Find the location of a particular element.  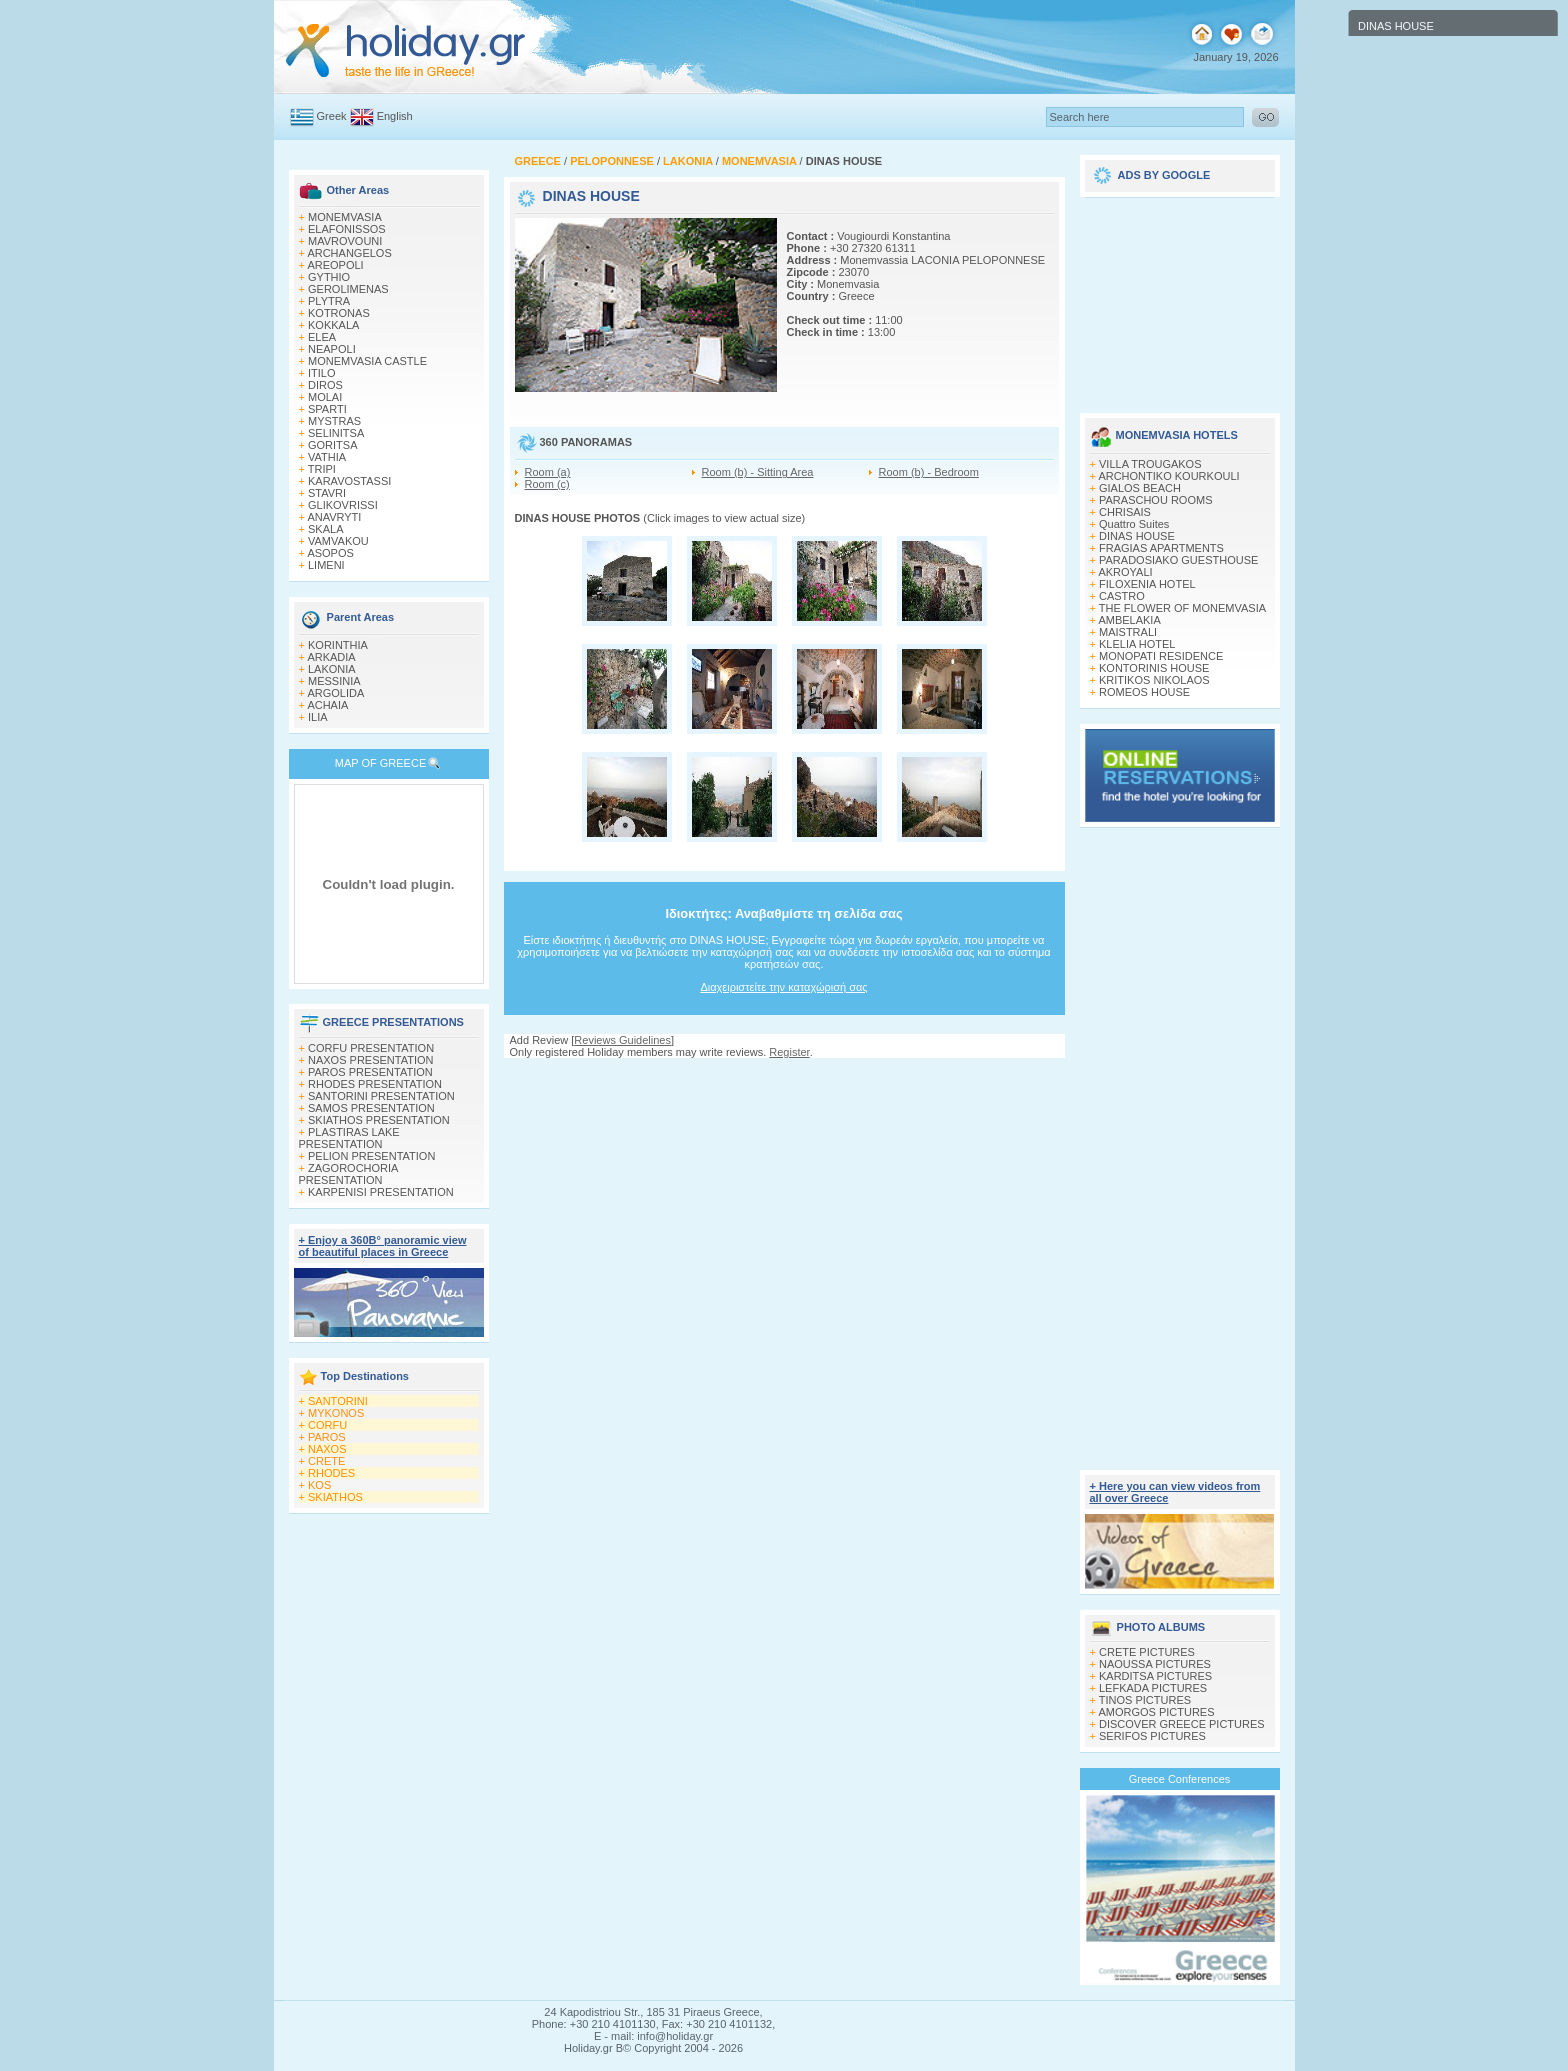

GEROLIMENAS is located at coordinates (348, 289).